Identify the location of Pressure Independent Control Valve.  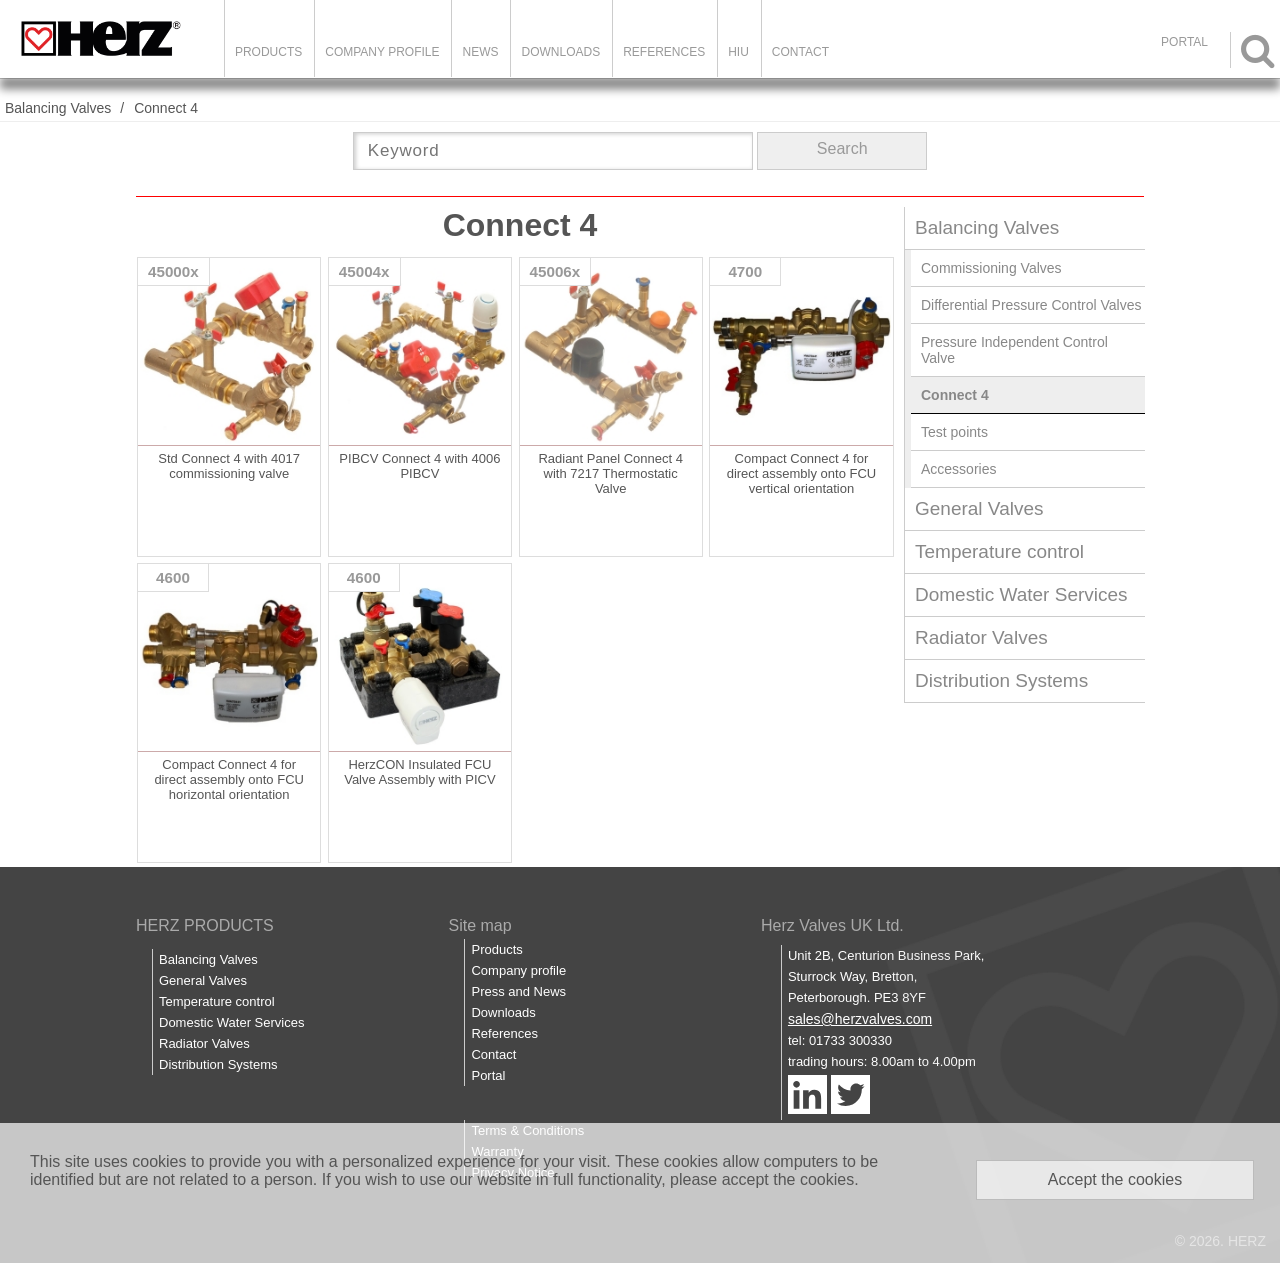
(1014, 350).